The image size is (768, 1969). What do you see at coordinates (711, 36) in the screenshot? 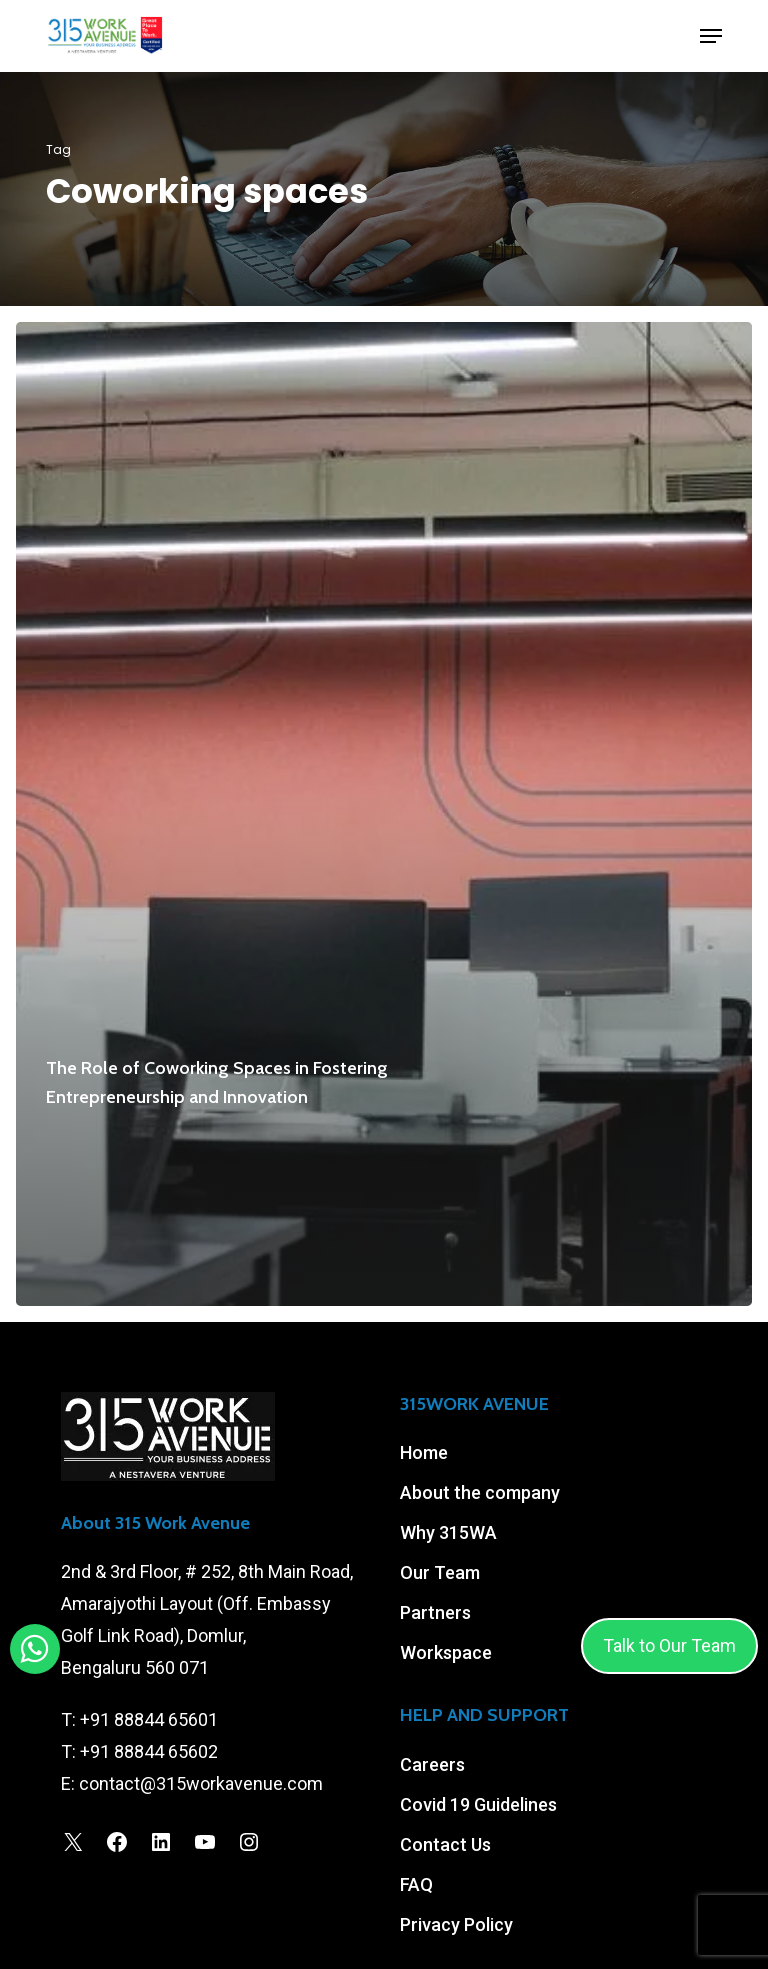
I see `[button]` at bounding box center [711, 36].